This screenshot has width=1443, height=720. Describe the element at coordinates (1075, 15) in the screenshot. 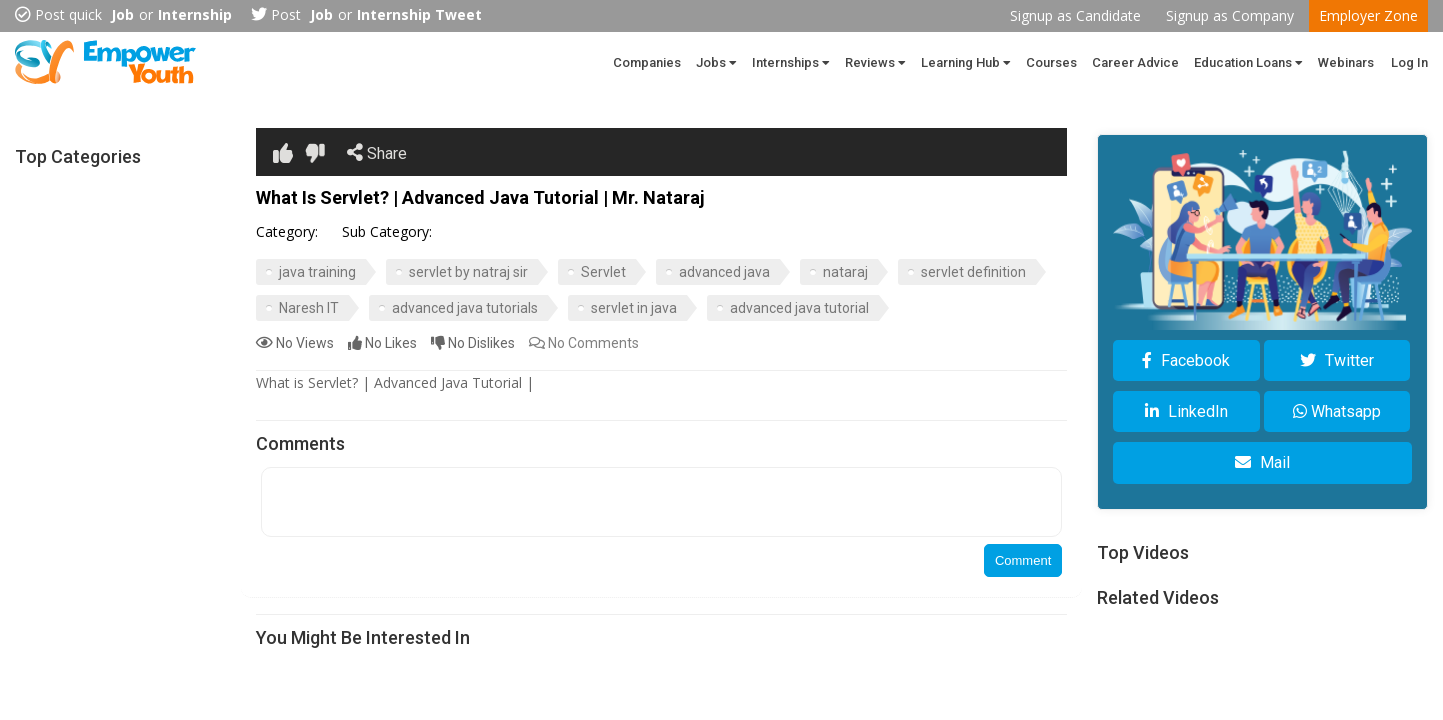

I see `Signup as Candidate` at that location.